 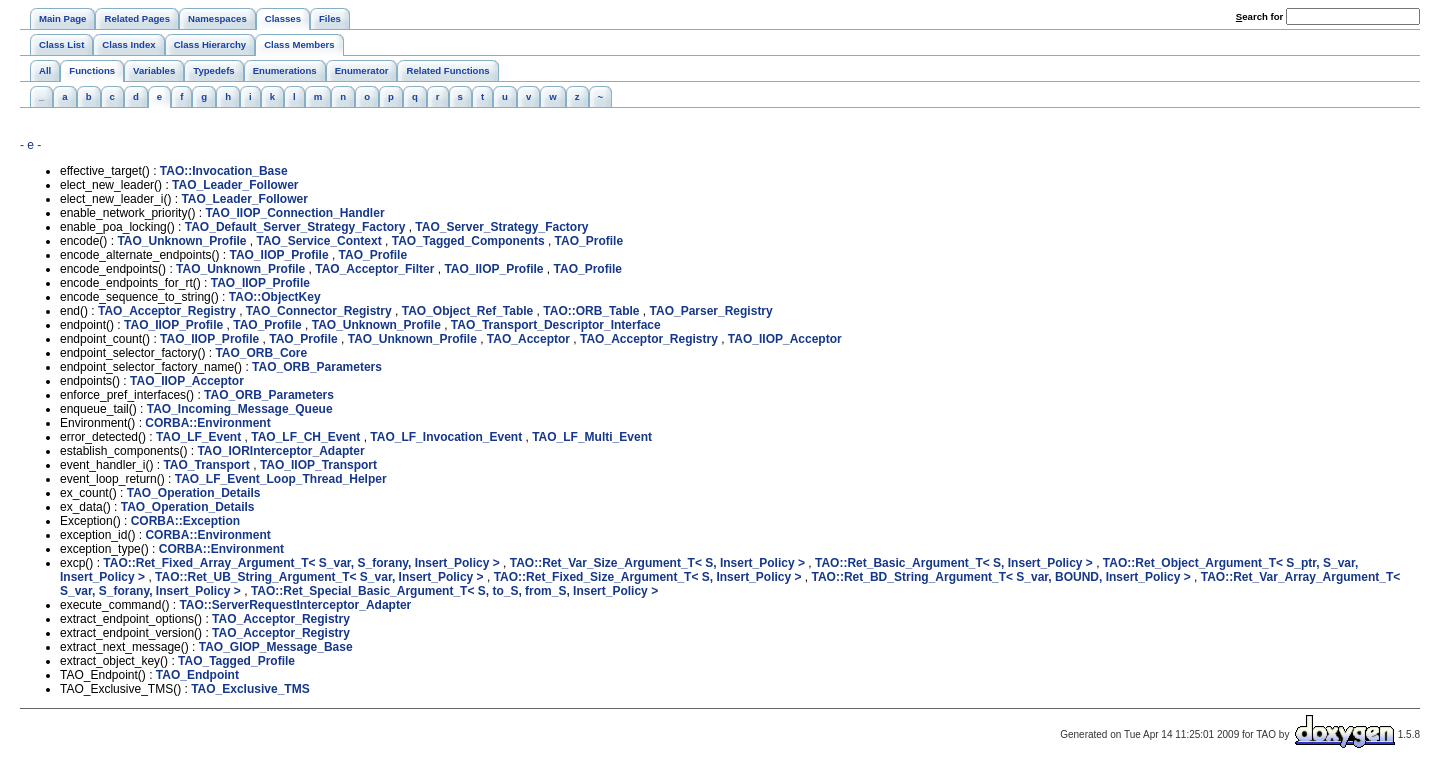 I want to click on TAO_ORB_Core, so click(x=261, y=353).